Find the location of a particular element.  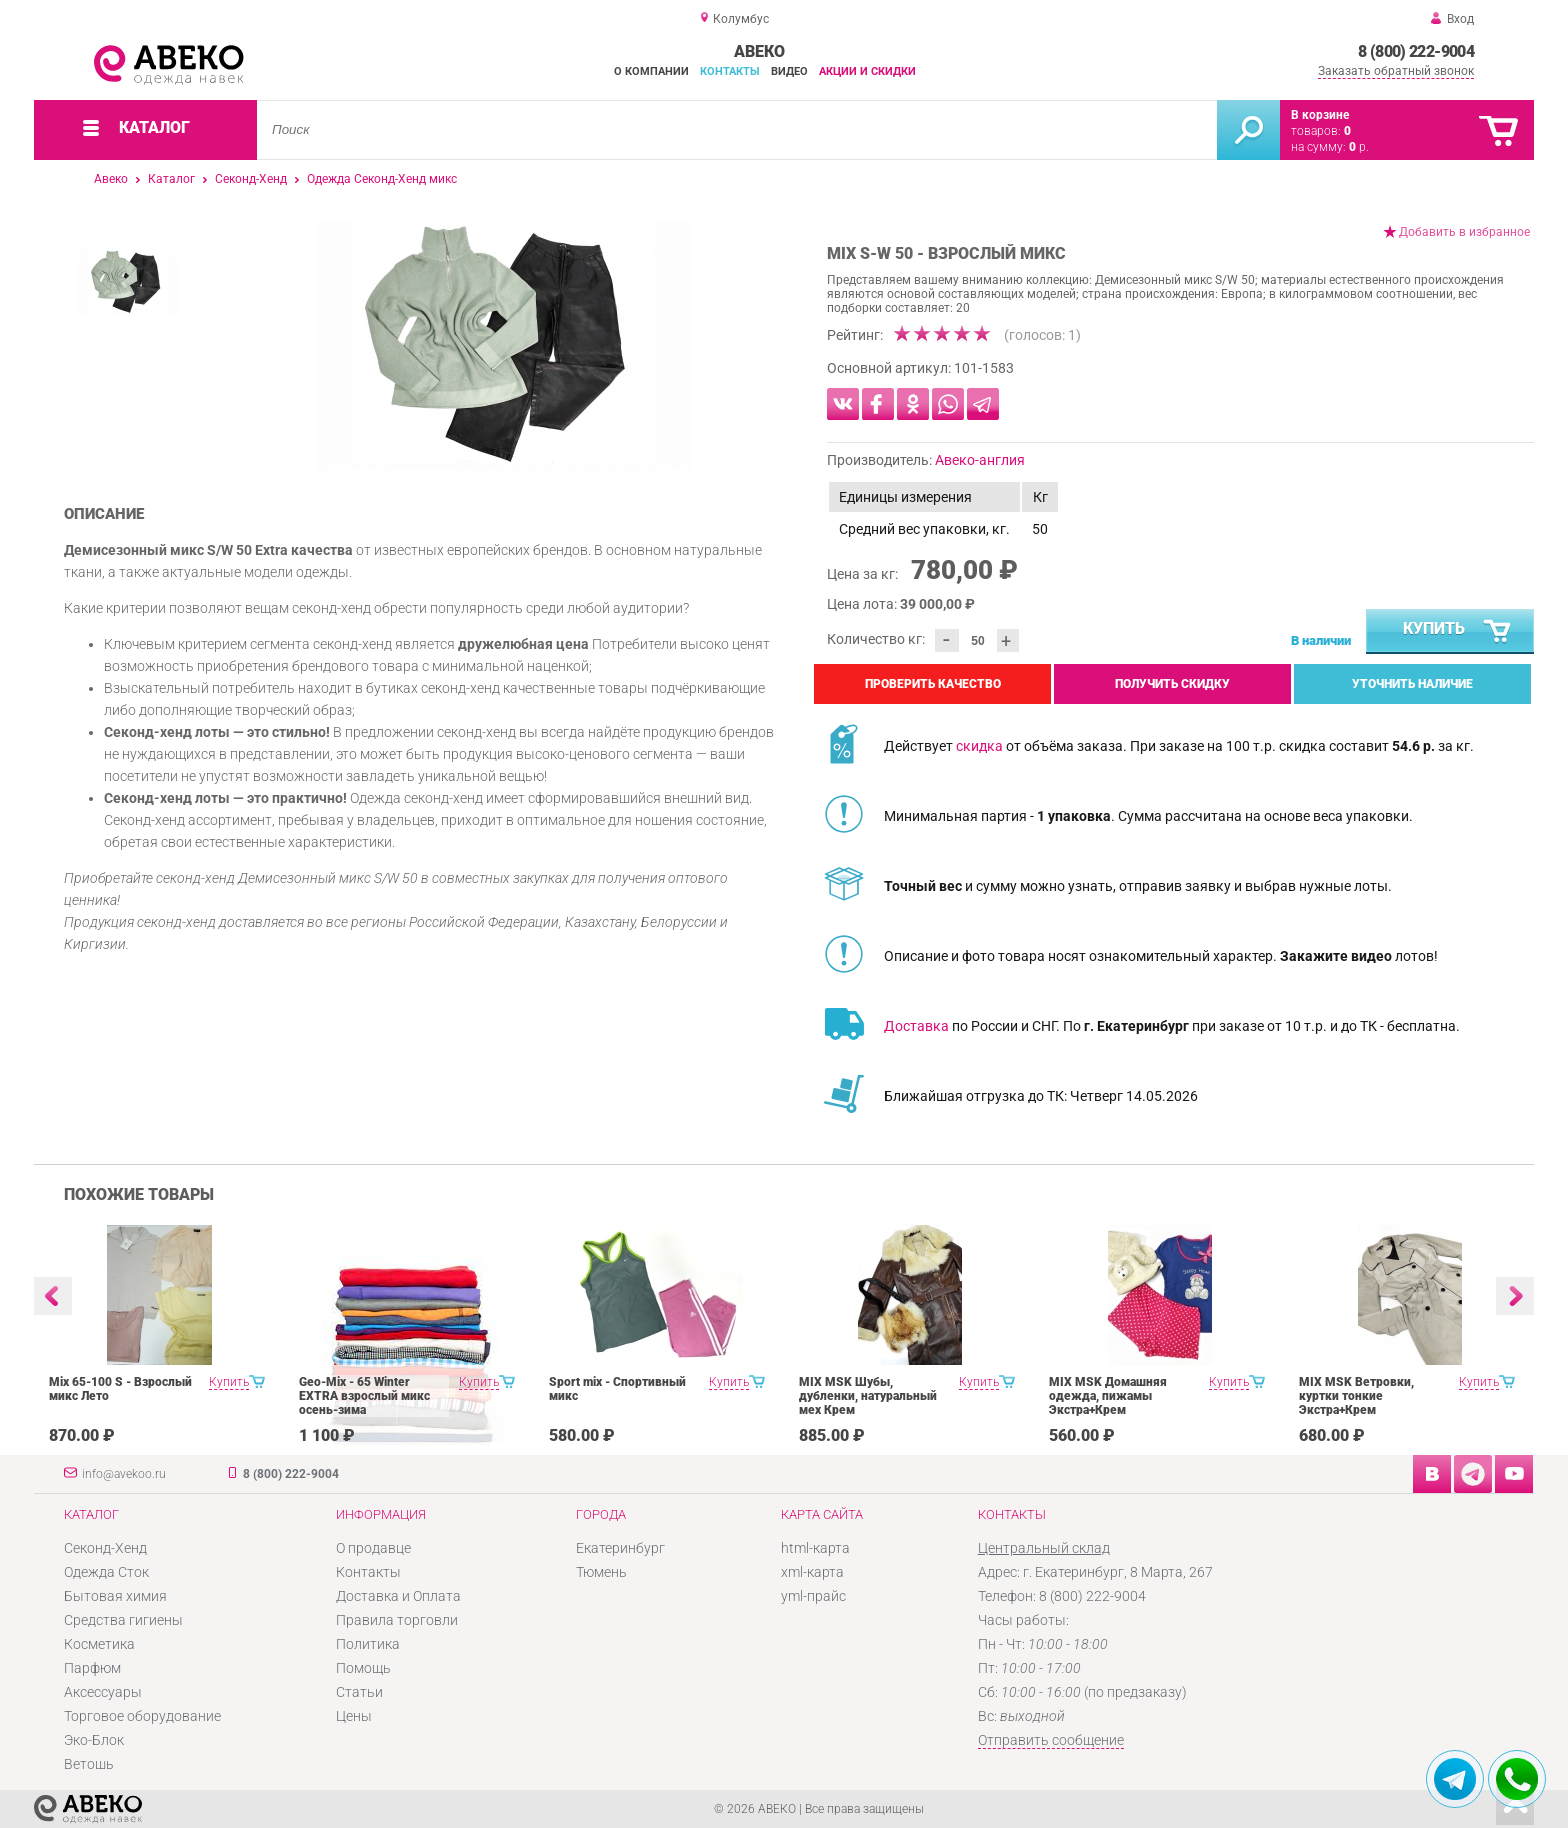

Купить is located at coordinates (1458, 632).